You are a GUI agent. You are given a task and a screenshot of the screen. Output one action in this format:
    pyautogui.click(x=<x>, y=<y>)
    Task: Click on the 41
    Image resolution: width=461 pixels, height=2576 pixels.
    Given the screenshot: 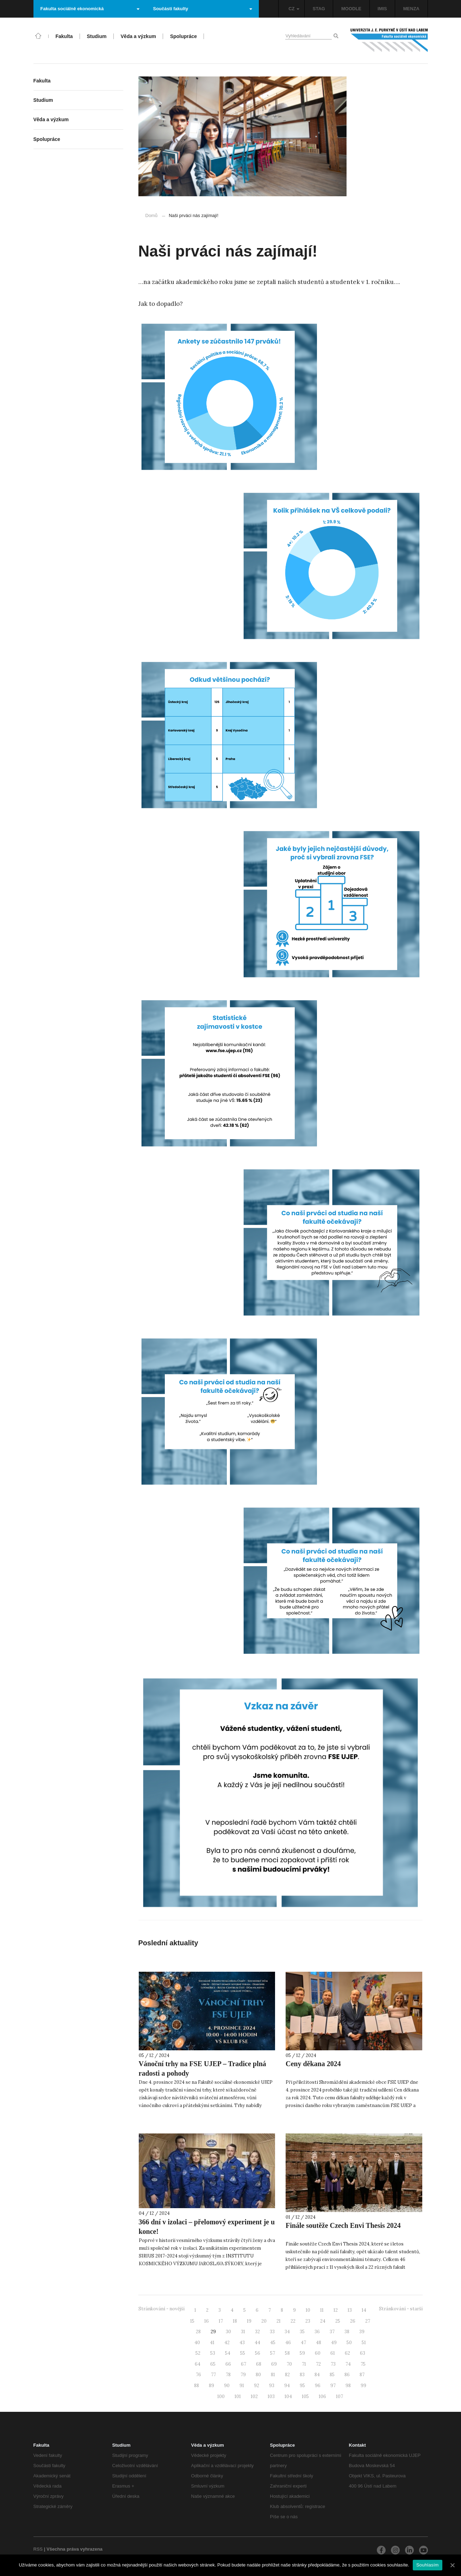 What is the action you would take?
    pyautogui.click(x=212, y=2343)
    